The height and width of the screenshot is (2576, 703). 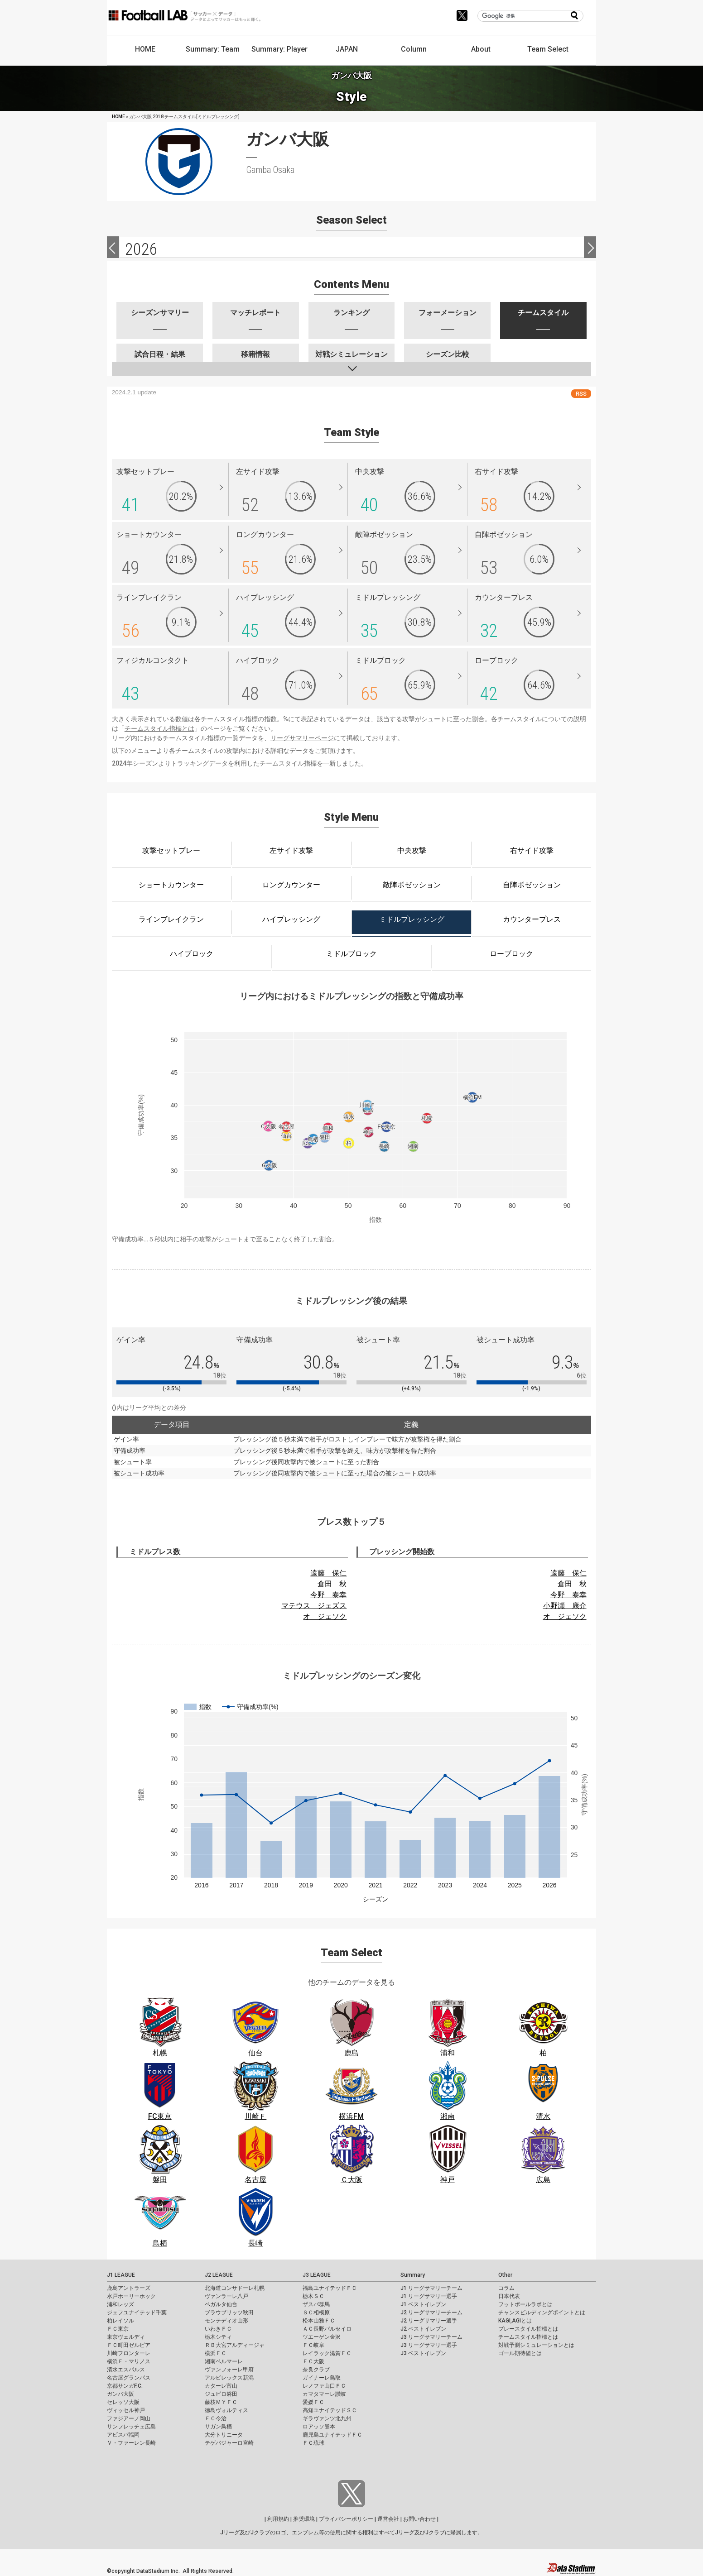 I want to click on 対戦予測シミュレーションとは, so click(x=536, y=2345).